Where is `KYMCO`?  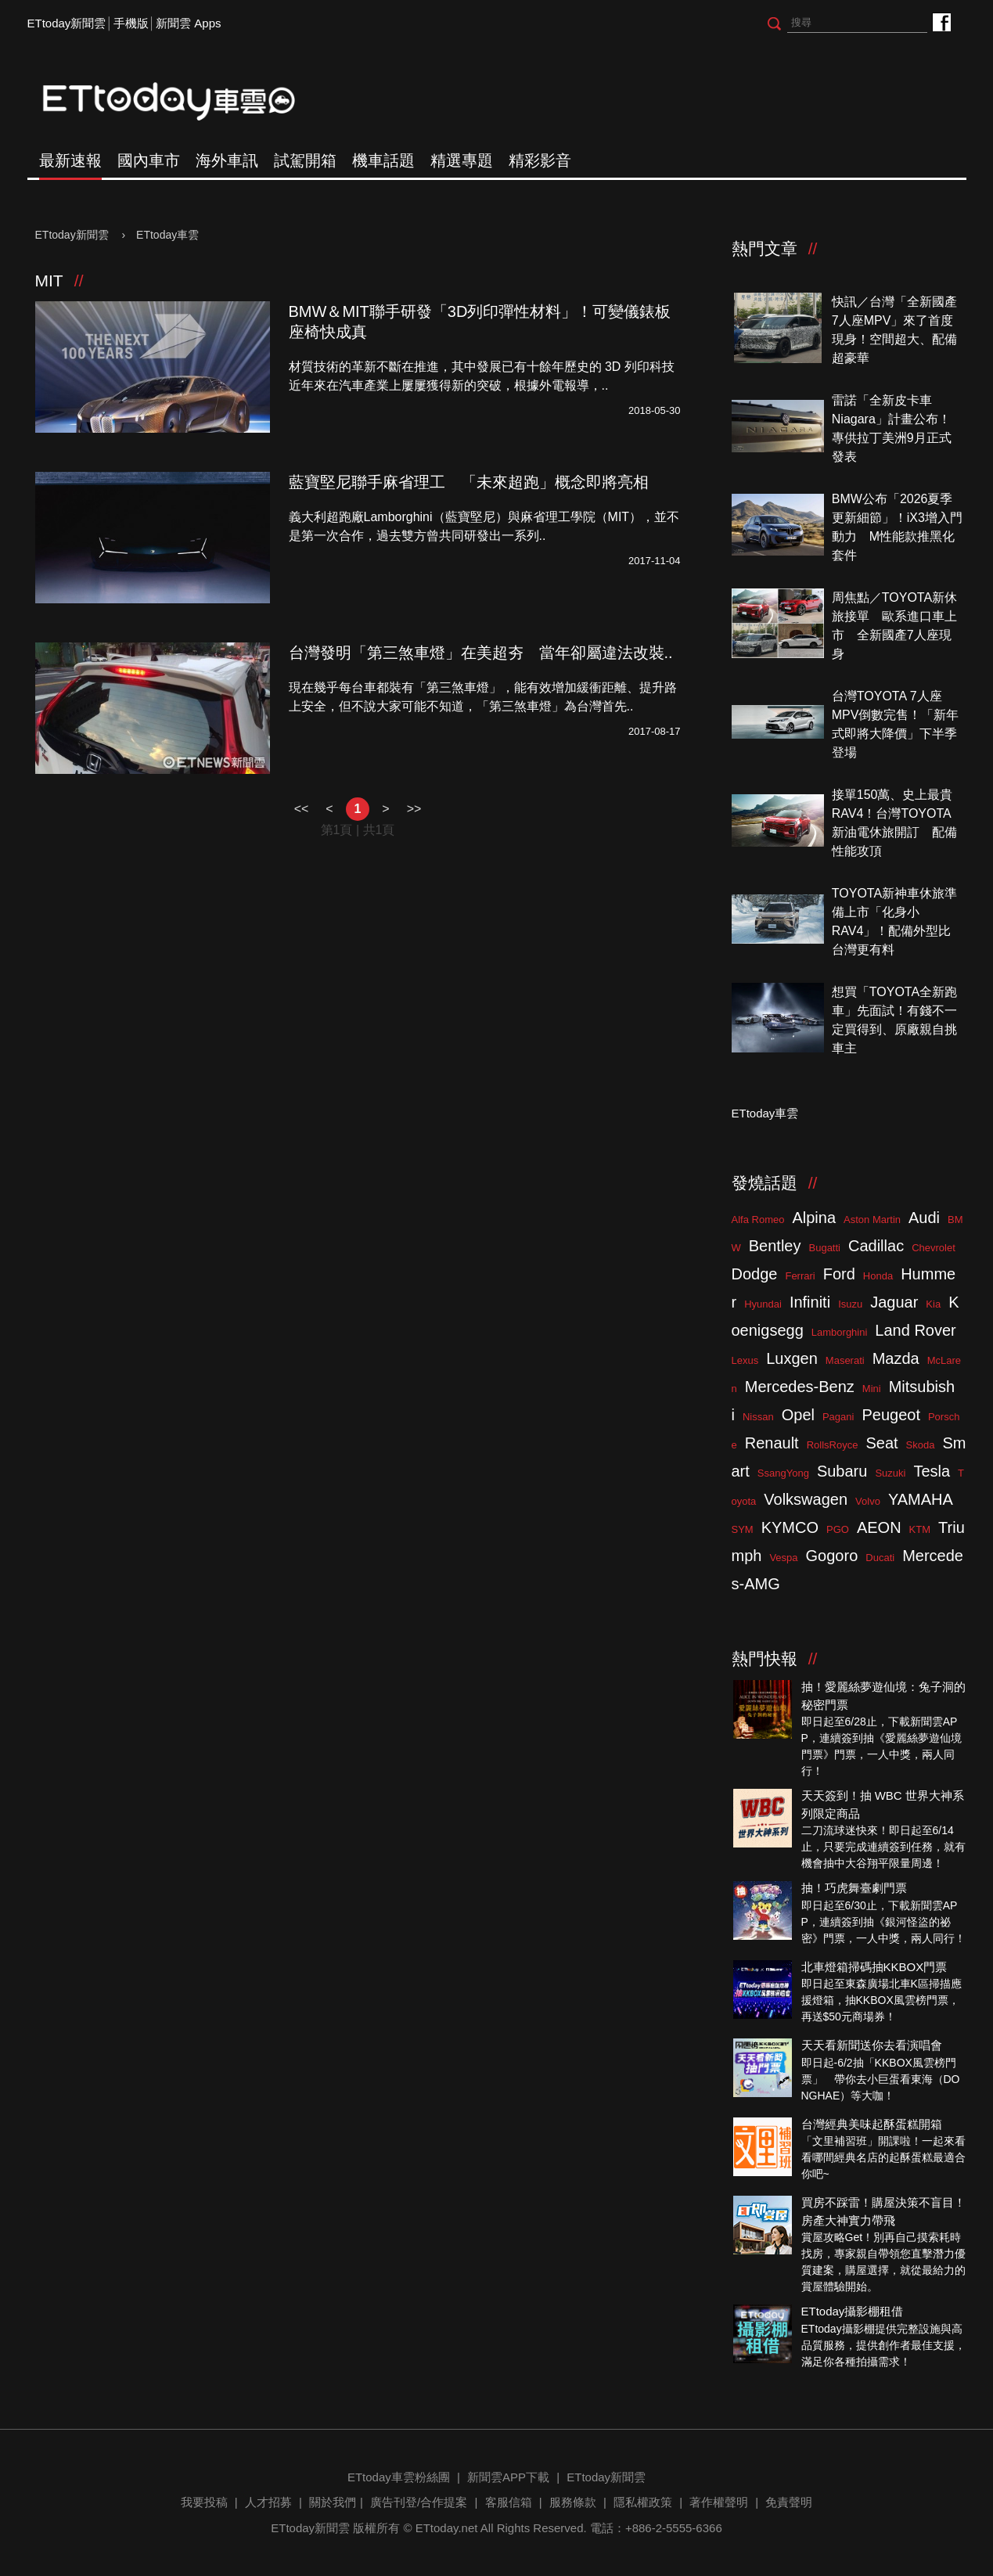
KYMCO is located at coordinates (790, 1527).